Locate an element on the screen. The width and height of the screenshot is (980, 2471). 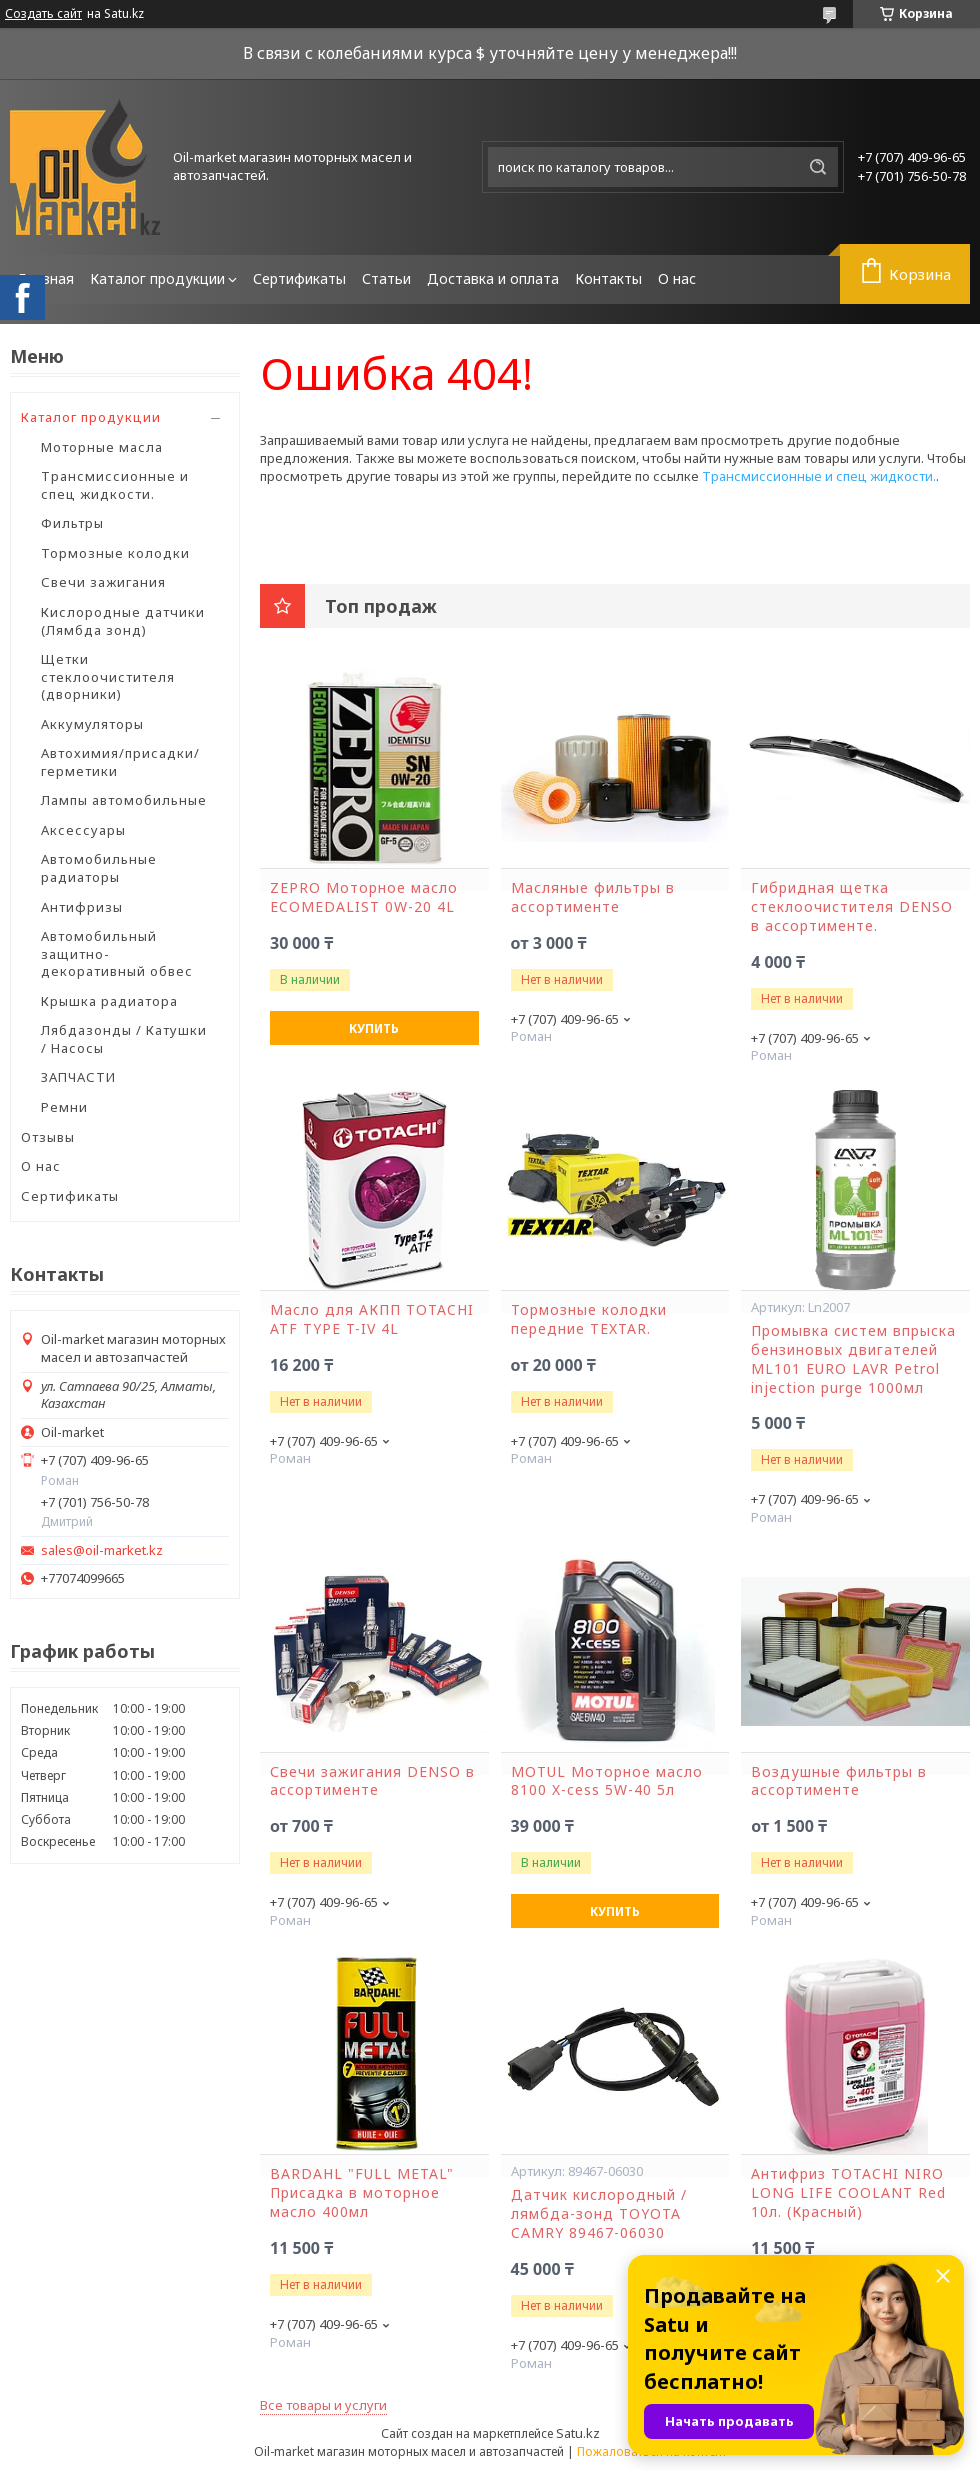
Щетки стеклоочистителя (дворники) is located at coordinates (108, 676).